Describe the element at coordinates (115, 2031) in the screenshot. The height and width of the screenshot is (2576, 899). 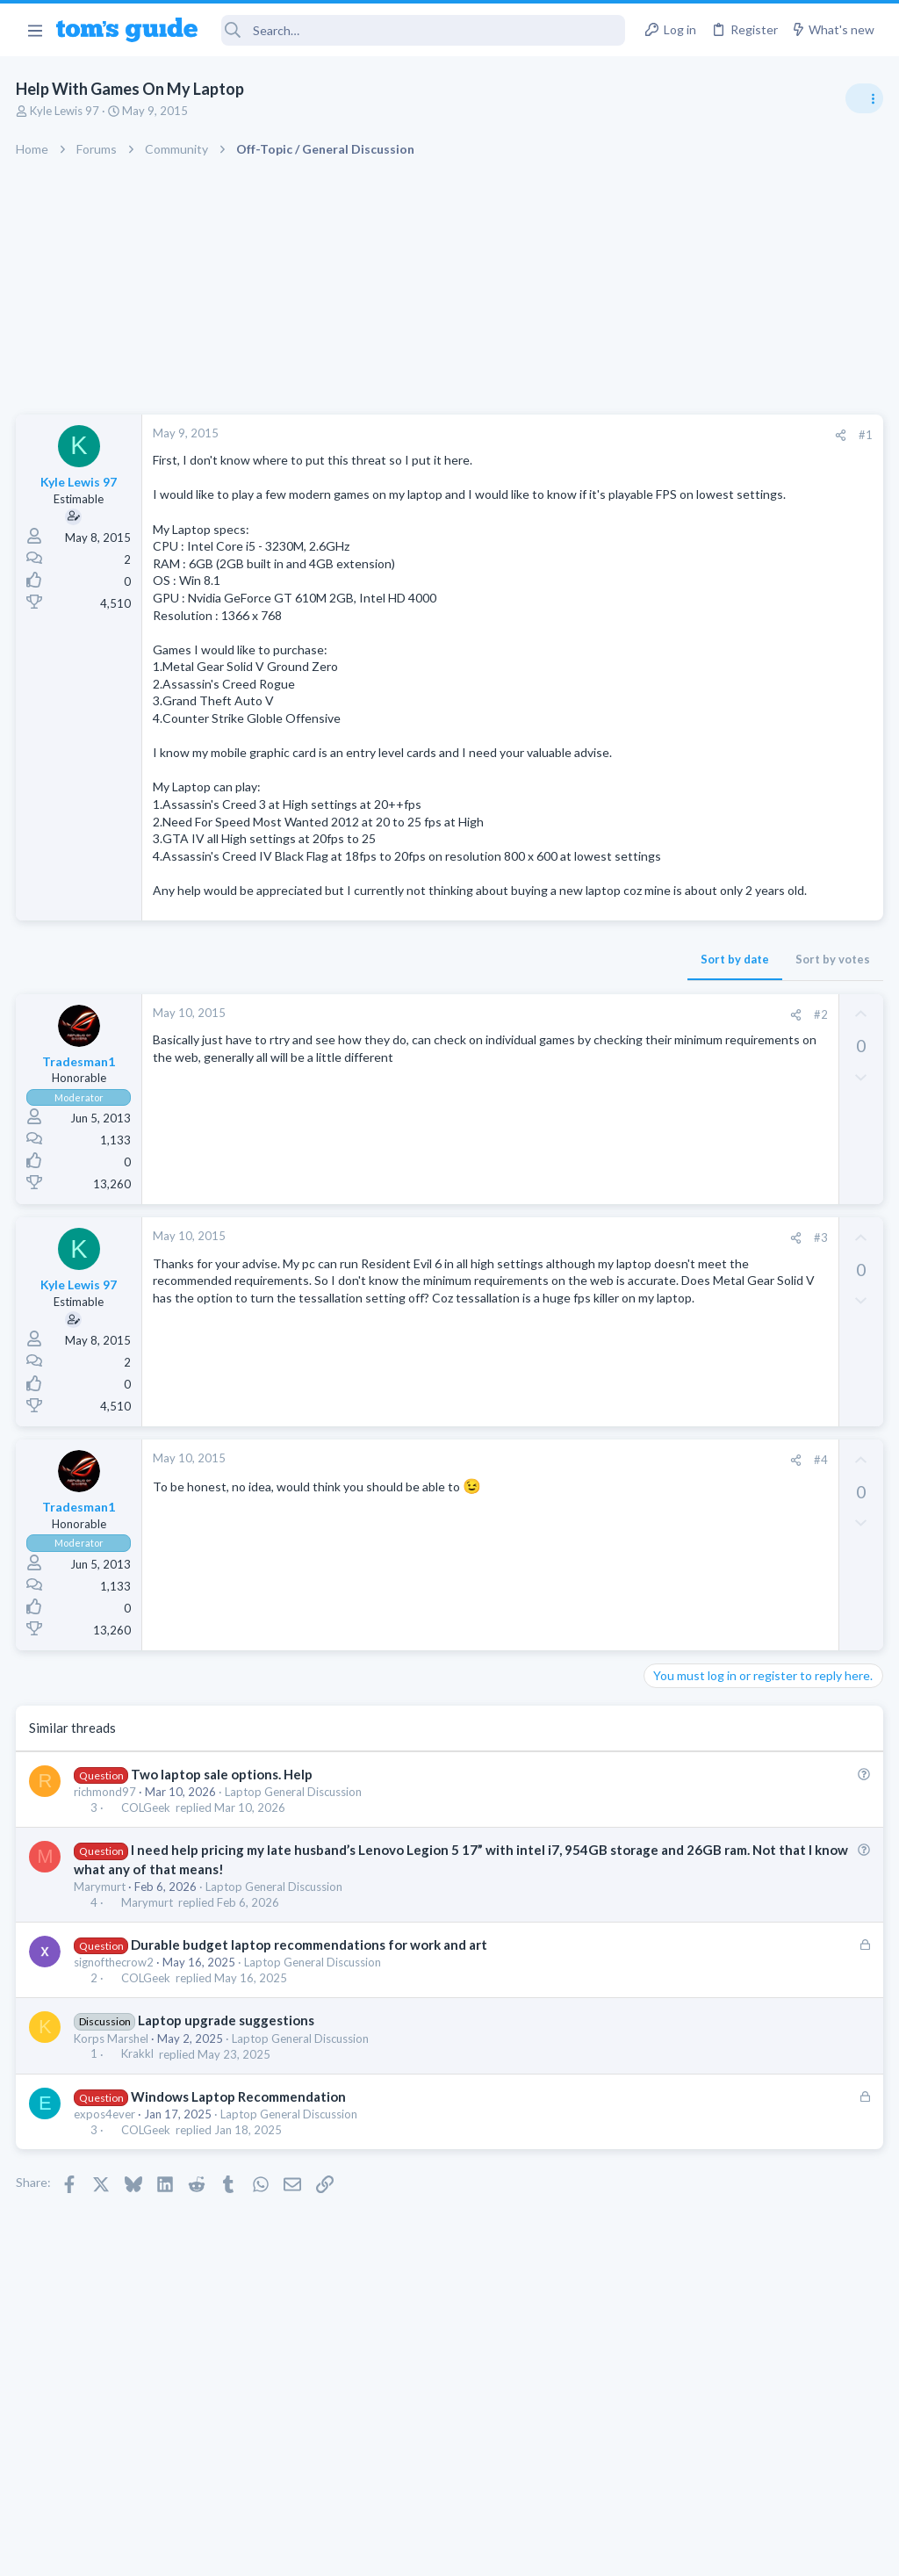
I see `signofthecrow2` at that location.